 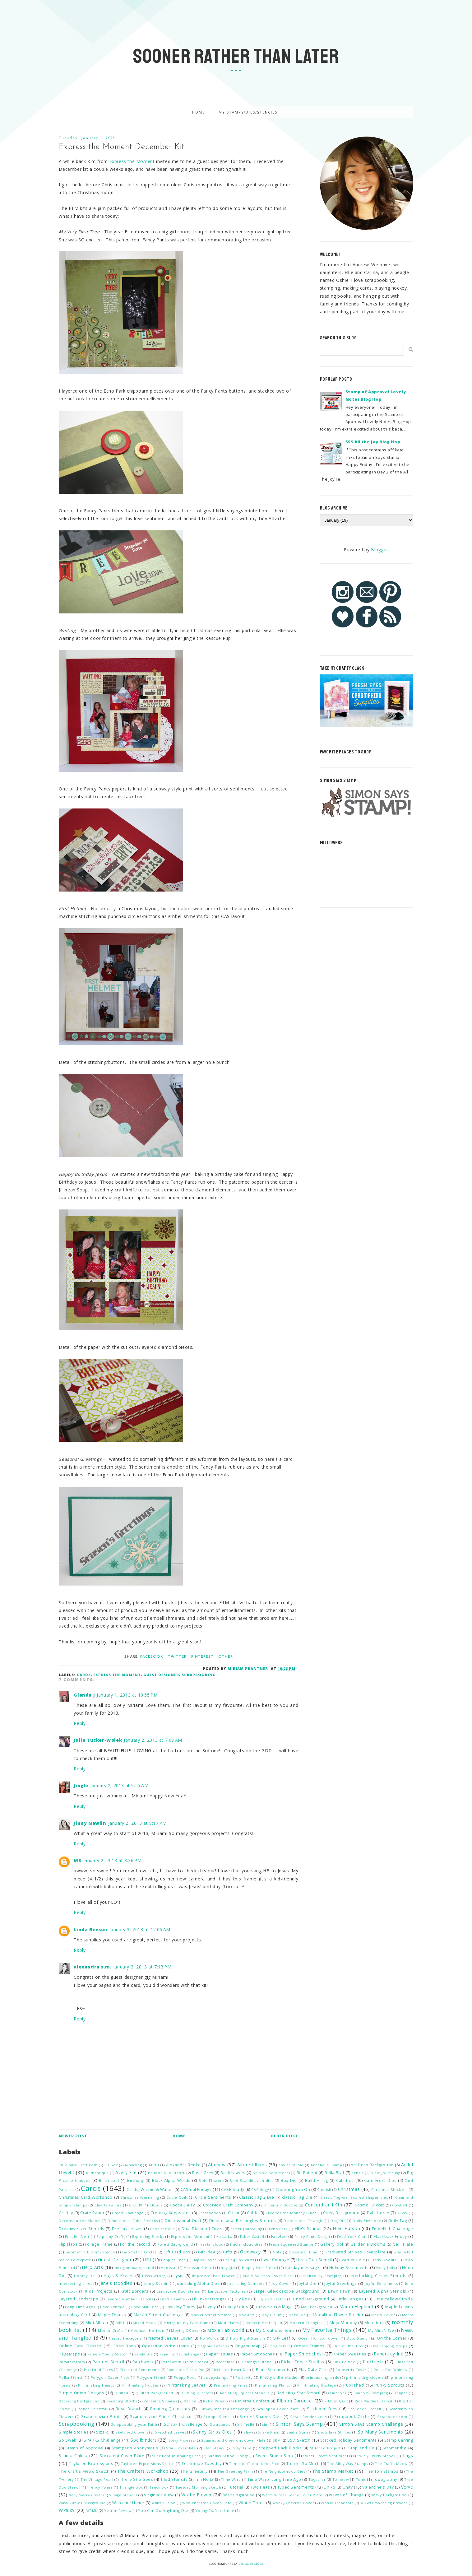 What do you see at coordinates (181, 2440) in the screenshot?
I see `Spiky Flowers` at bounding box center [181, 2440].